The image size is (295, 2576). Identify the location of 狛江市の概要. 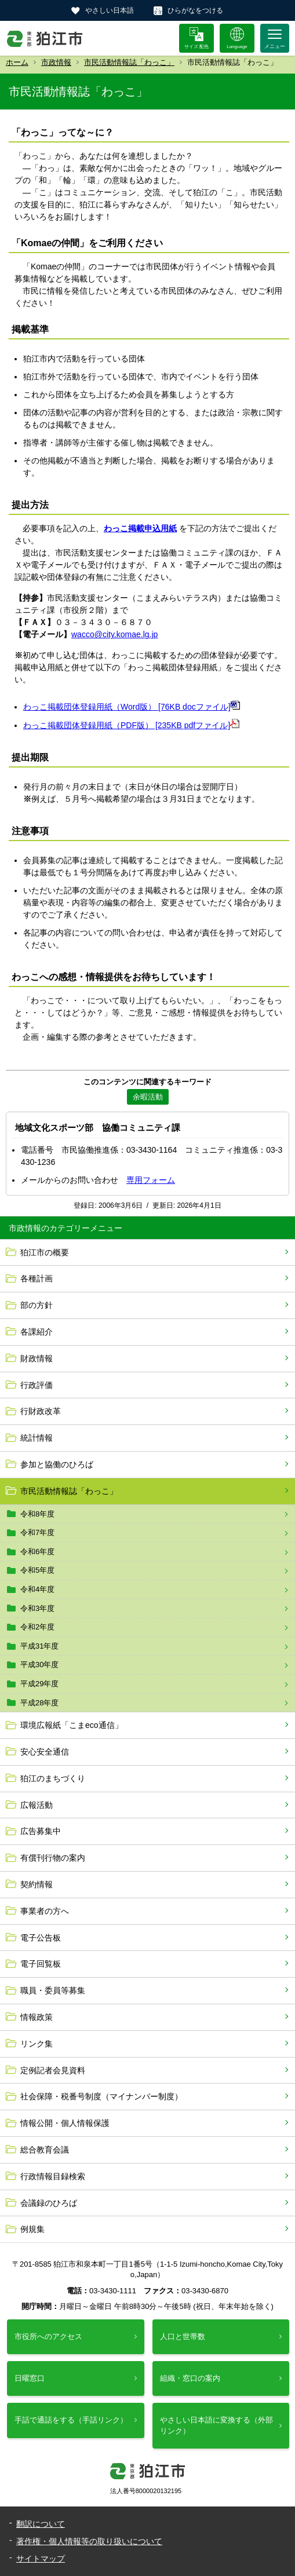
(44, 1252).